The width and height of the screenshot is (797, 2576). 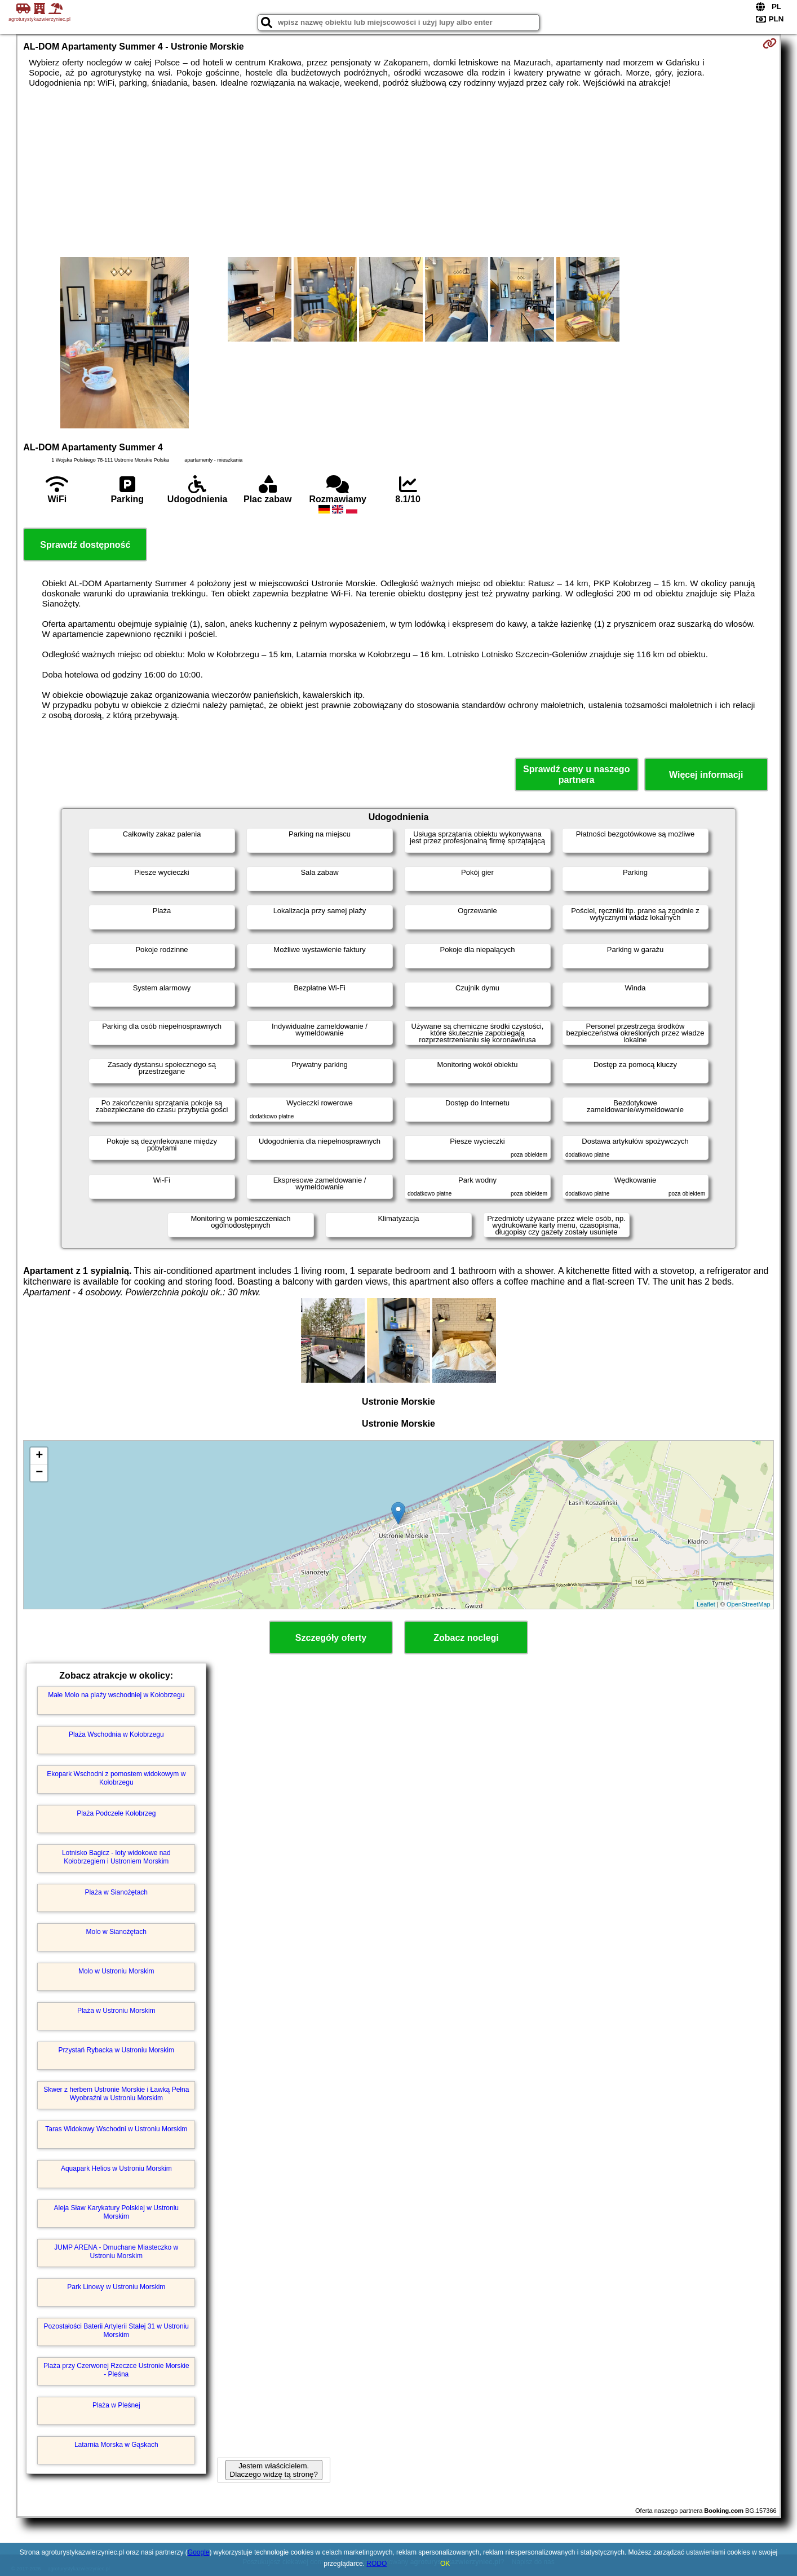 I want to click on Pozostałości Baterii Artylerii Stałej 31 w Ustroniu Morskim, so click(x=116, y=2330).